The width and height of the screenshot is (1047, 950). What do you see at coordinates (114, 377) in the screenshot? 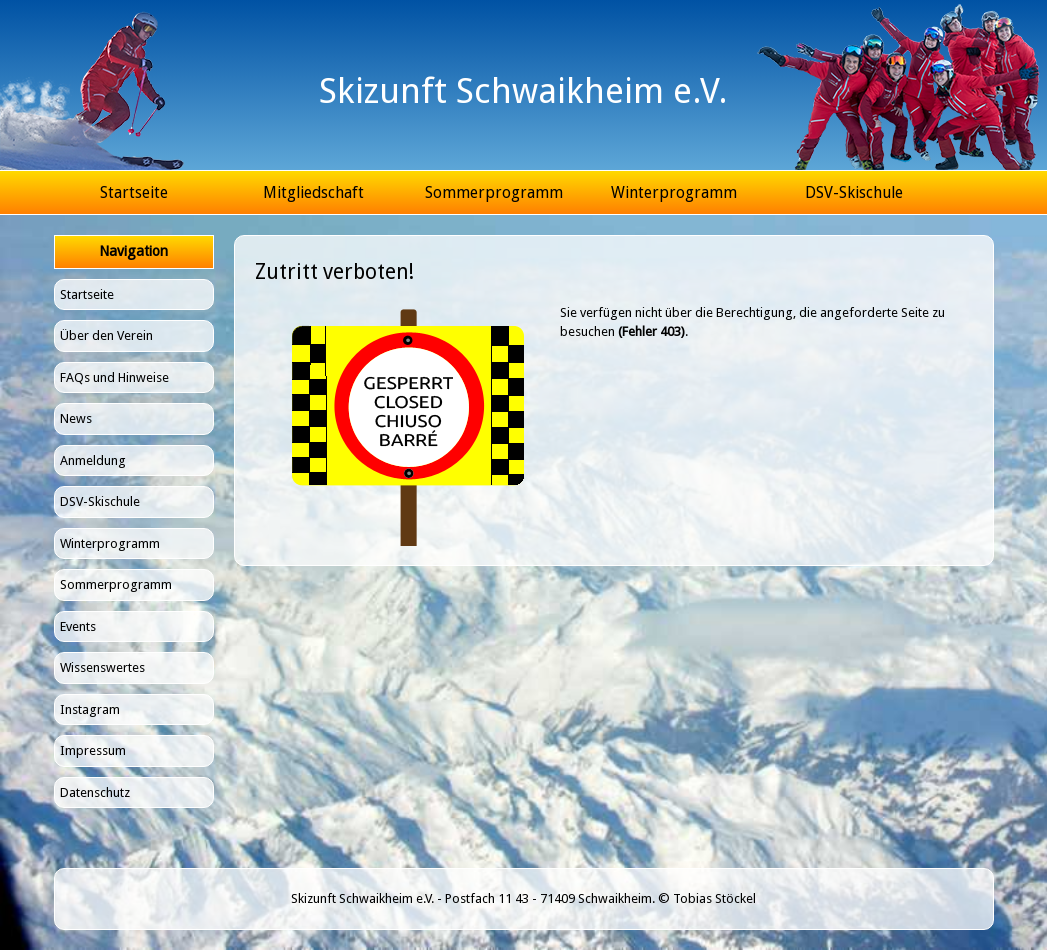
I see `FAQs und Hinweise` at bounding box center [114, 377].